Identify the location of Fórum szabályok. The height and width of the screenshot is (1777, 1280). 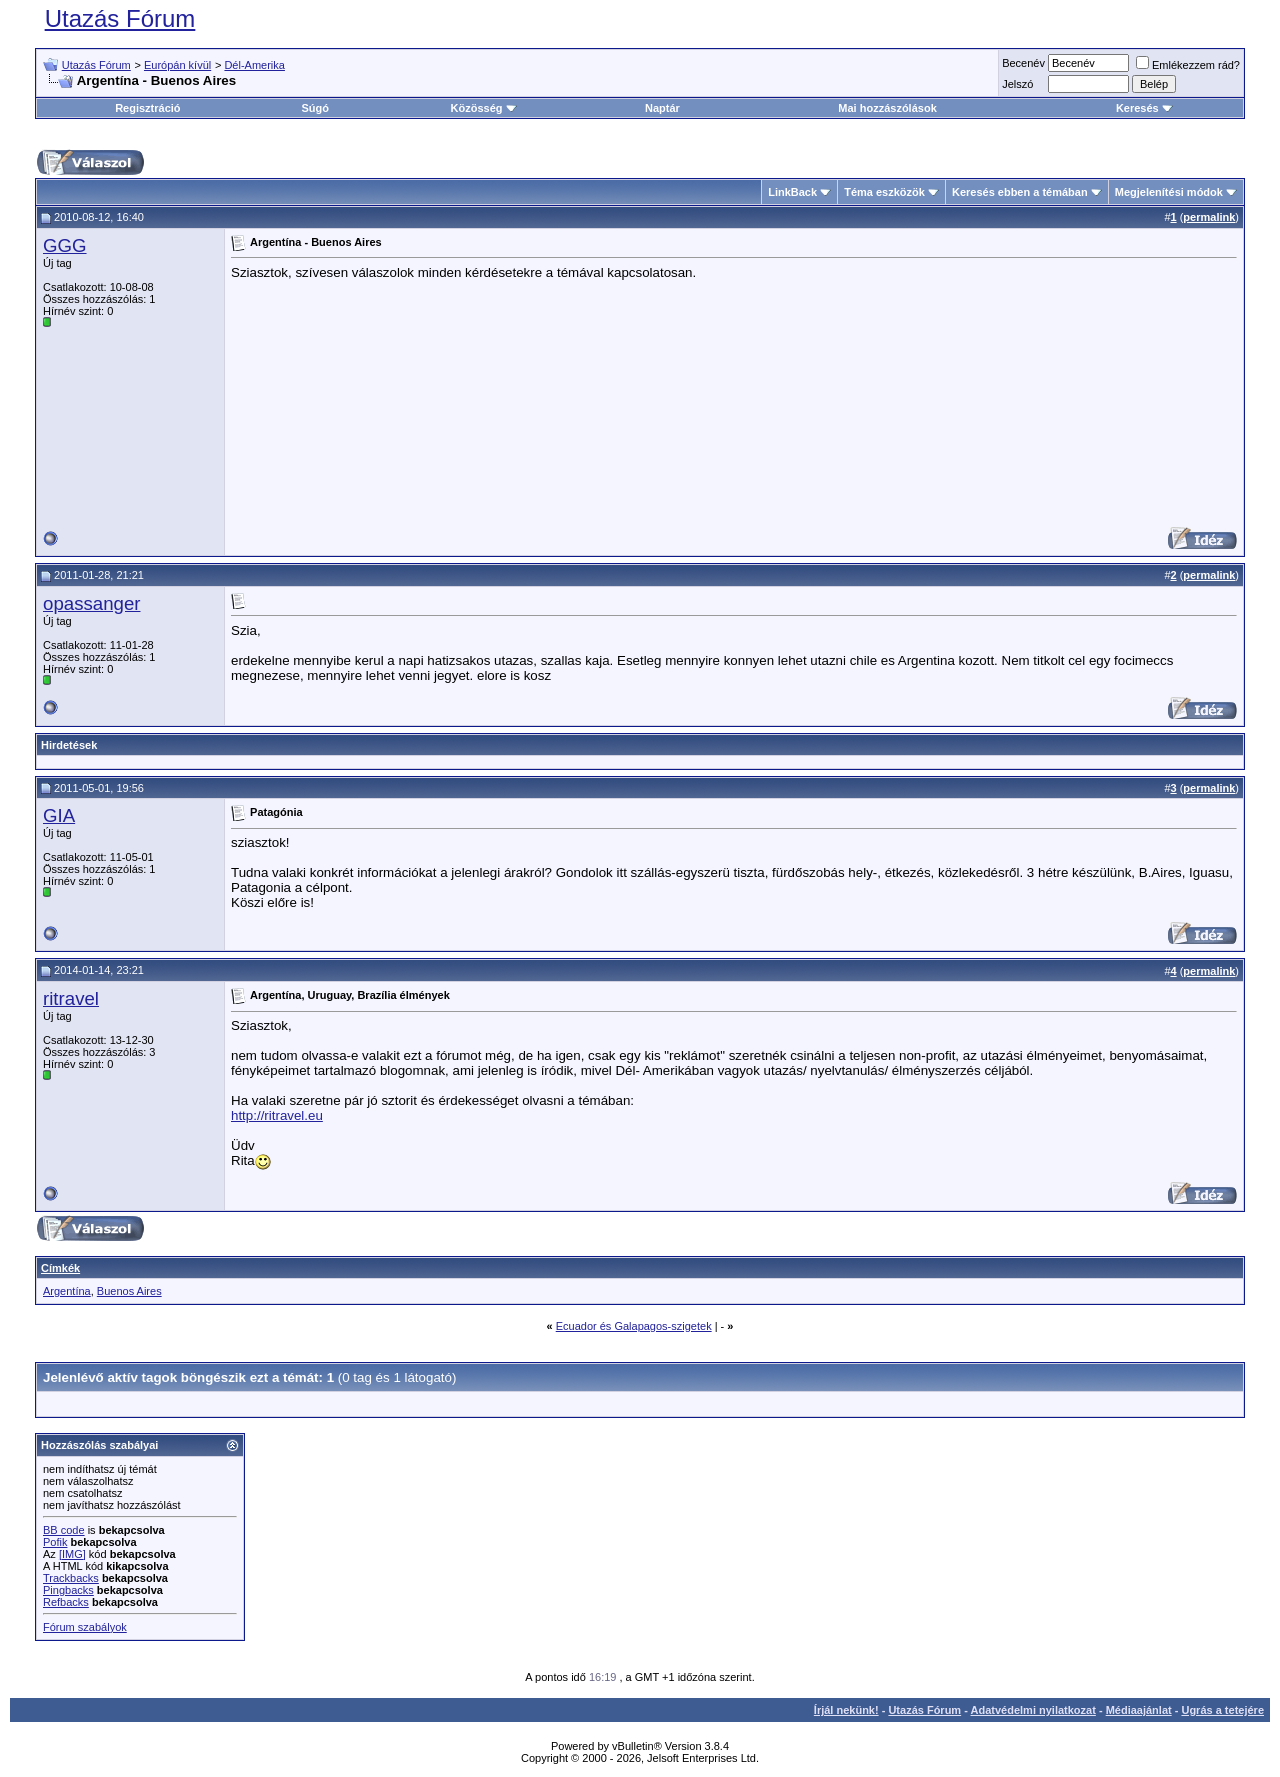
(85, 1627).